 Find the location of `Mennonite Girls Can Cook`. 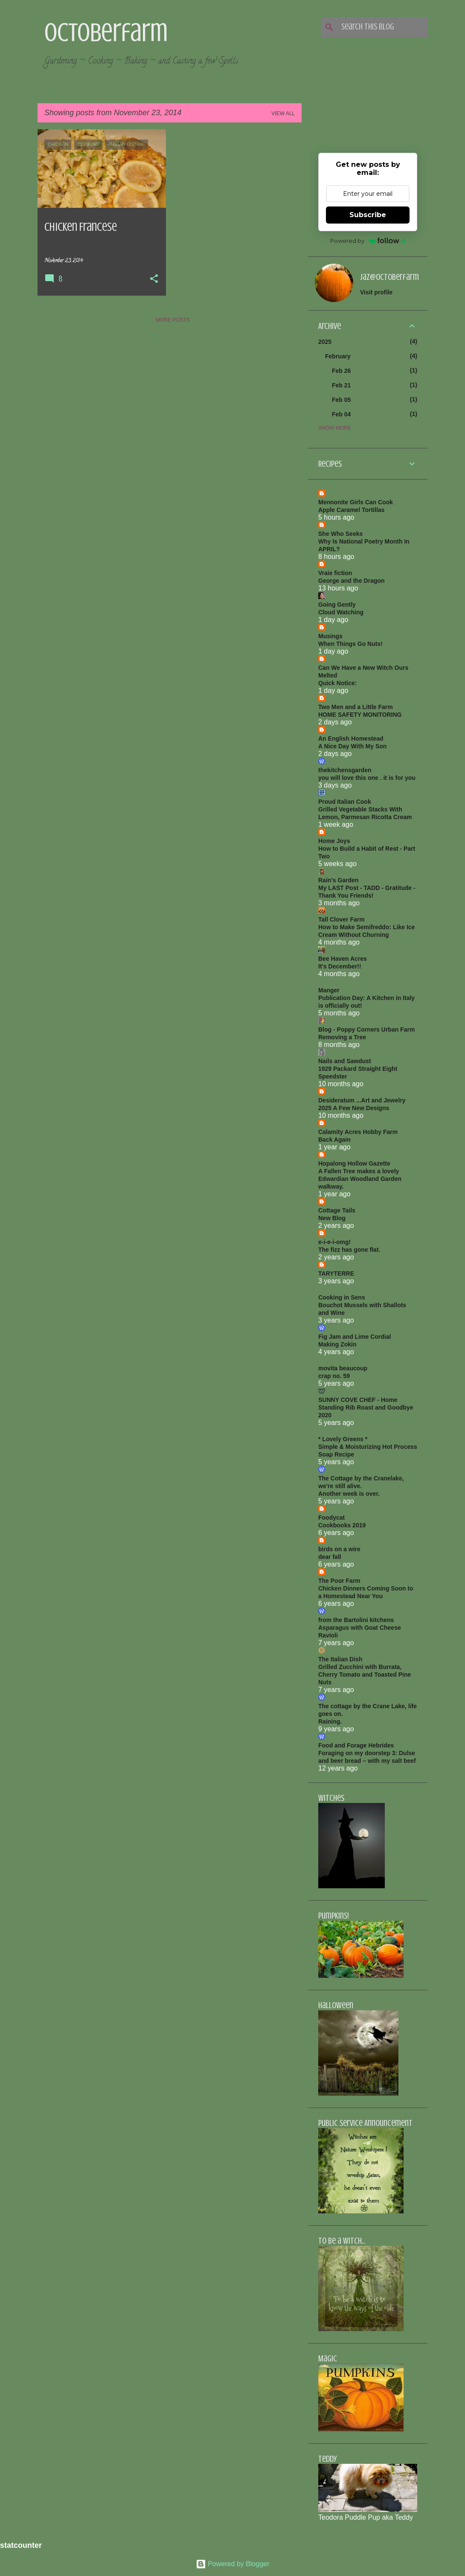

Mennonite Girls Can Cook is located at coordinates (355, 502).